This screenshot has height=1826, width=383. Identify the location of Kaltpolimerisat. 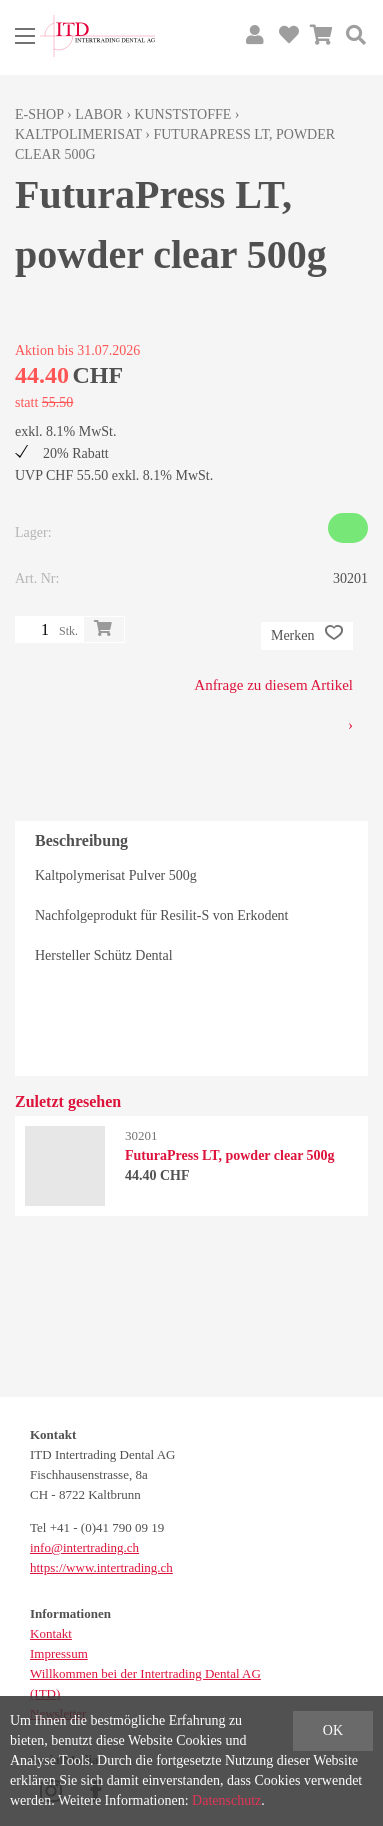
(78, 134).